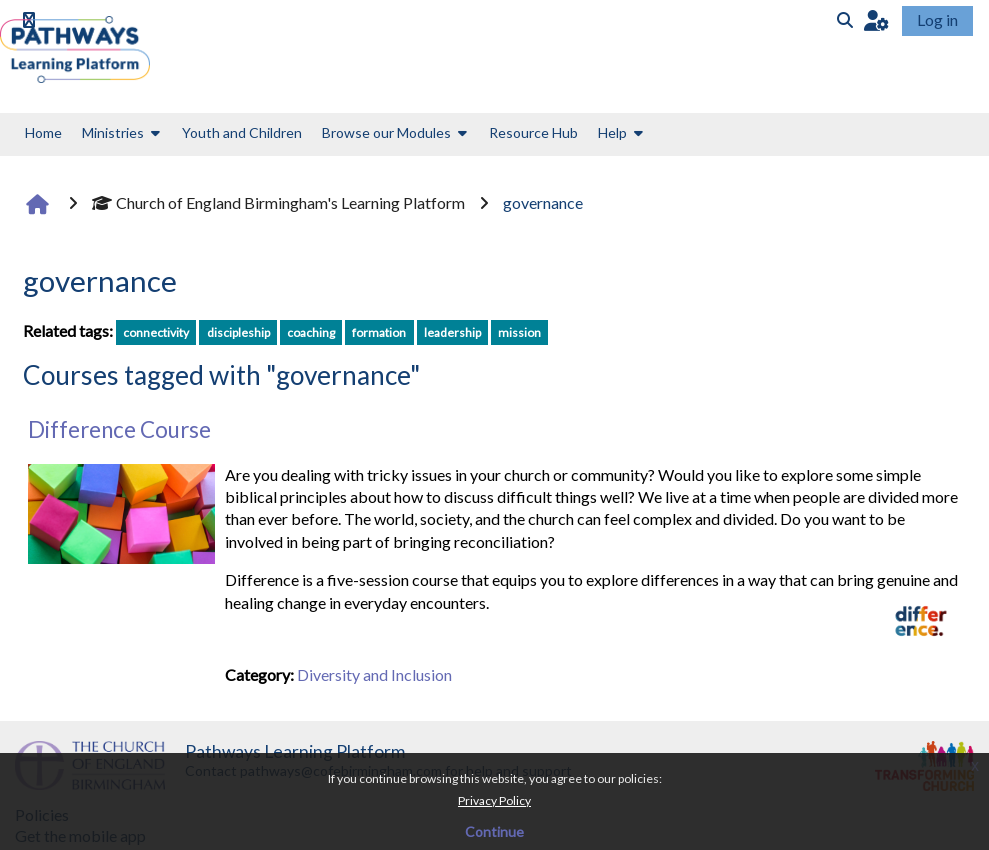 The height and width of the screenshot is (850, 989). What do you see at coordinates (156, 332) in the screenshot?
I see `connectivity` at bounding box center [156, 332].